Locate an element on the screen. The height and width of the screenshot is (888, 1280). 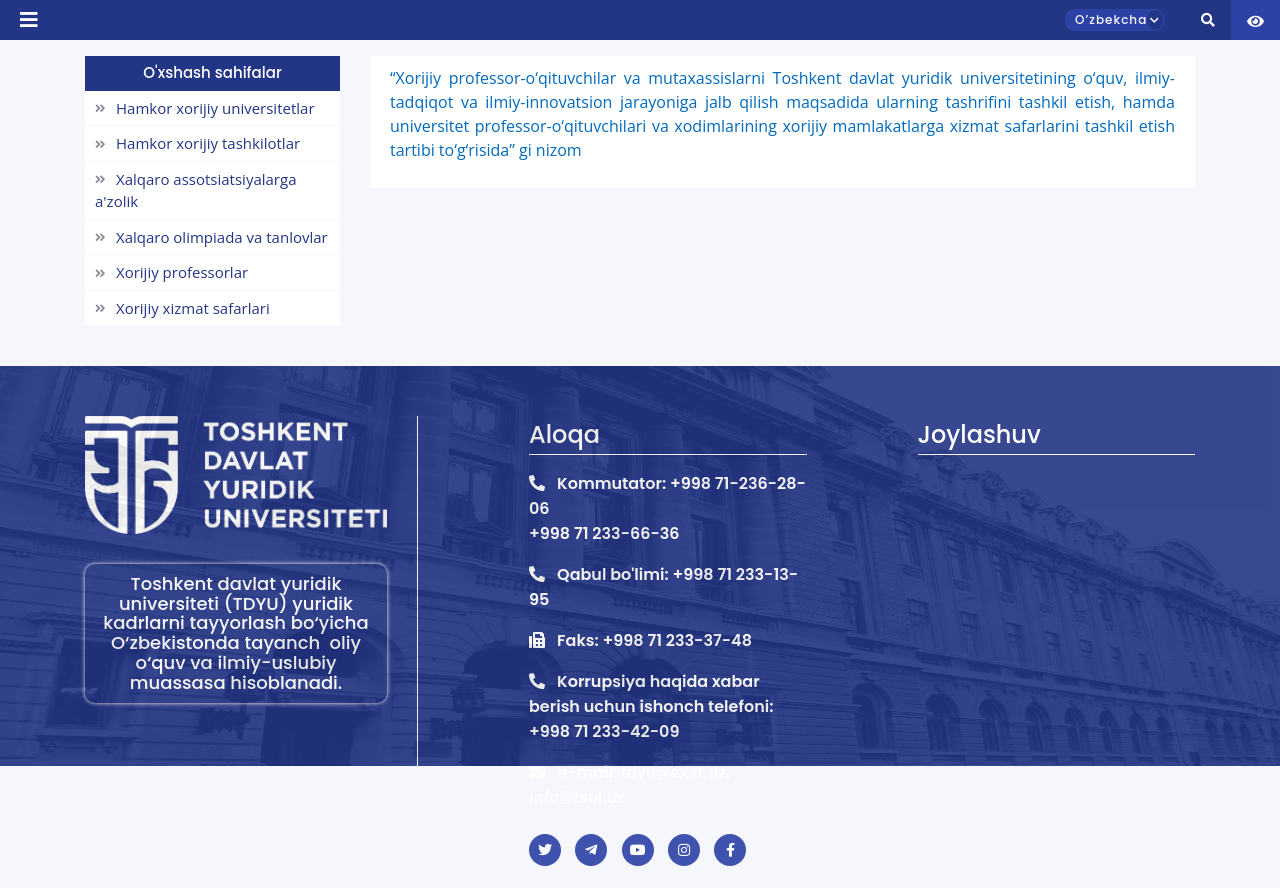
Xorijiy xizmat safarlari is located at coordinates (182, 308).